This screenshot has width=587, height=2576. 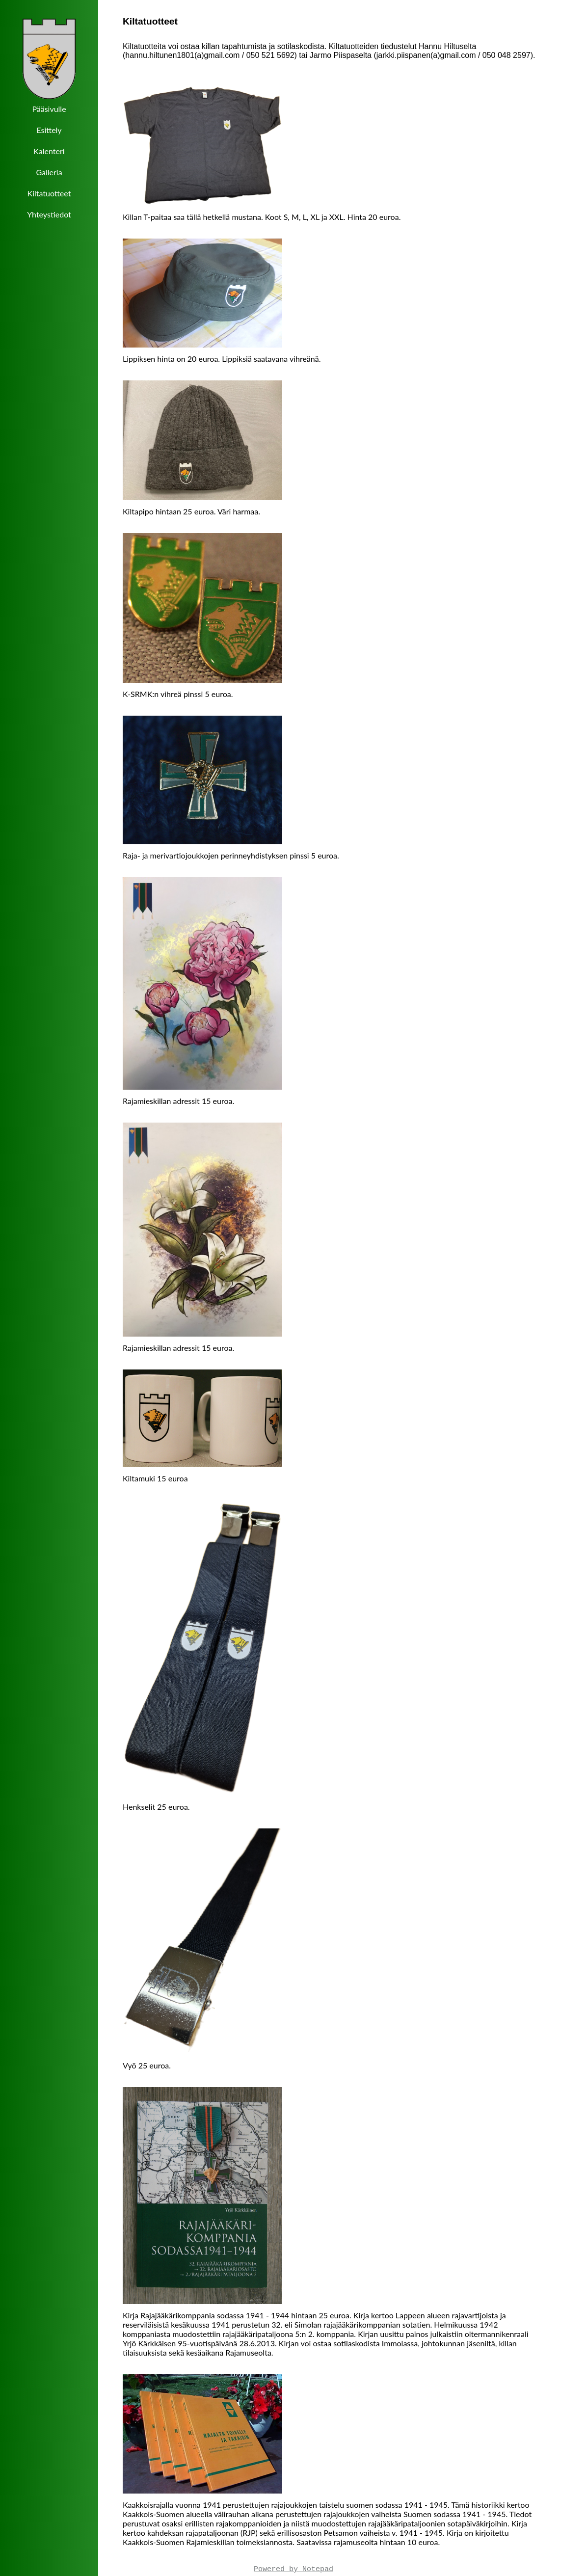 What do you see at coordinates (49, 214) in the screenshot?
I see `Yhteystiedot` at bounding box center [49, 214].